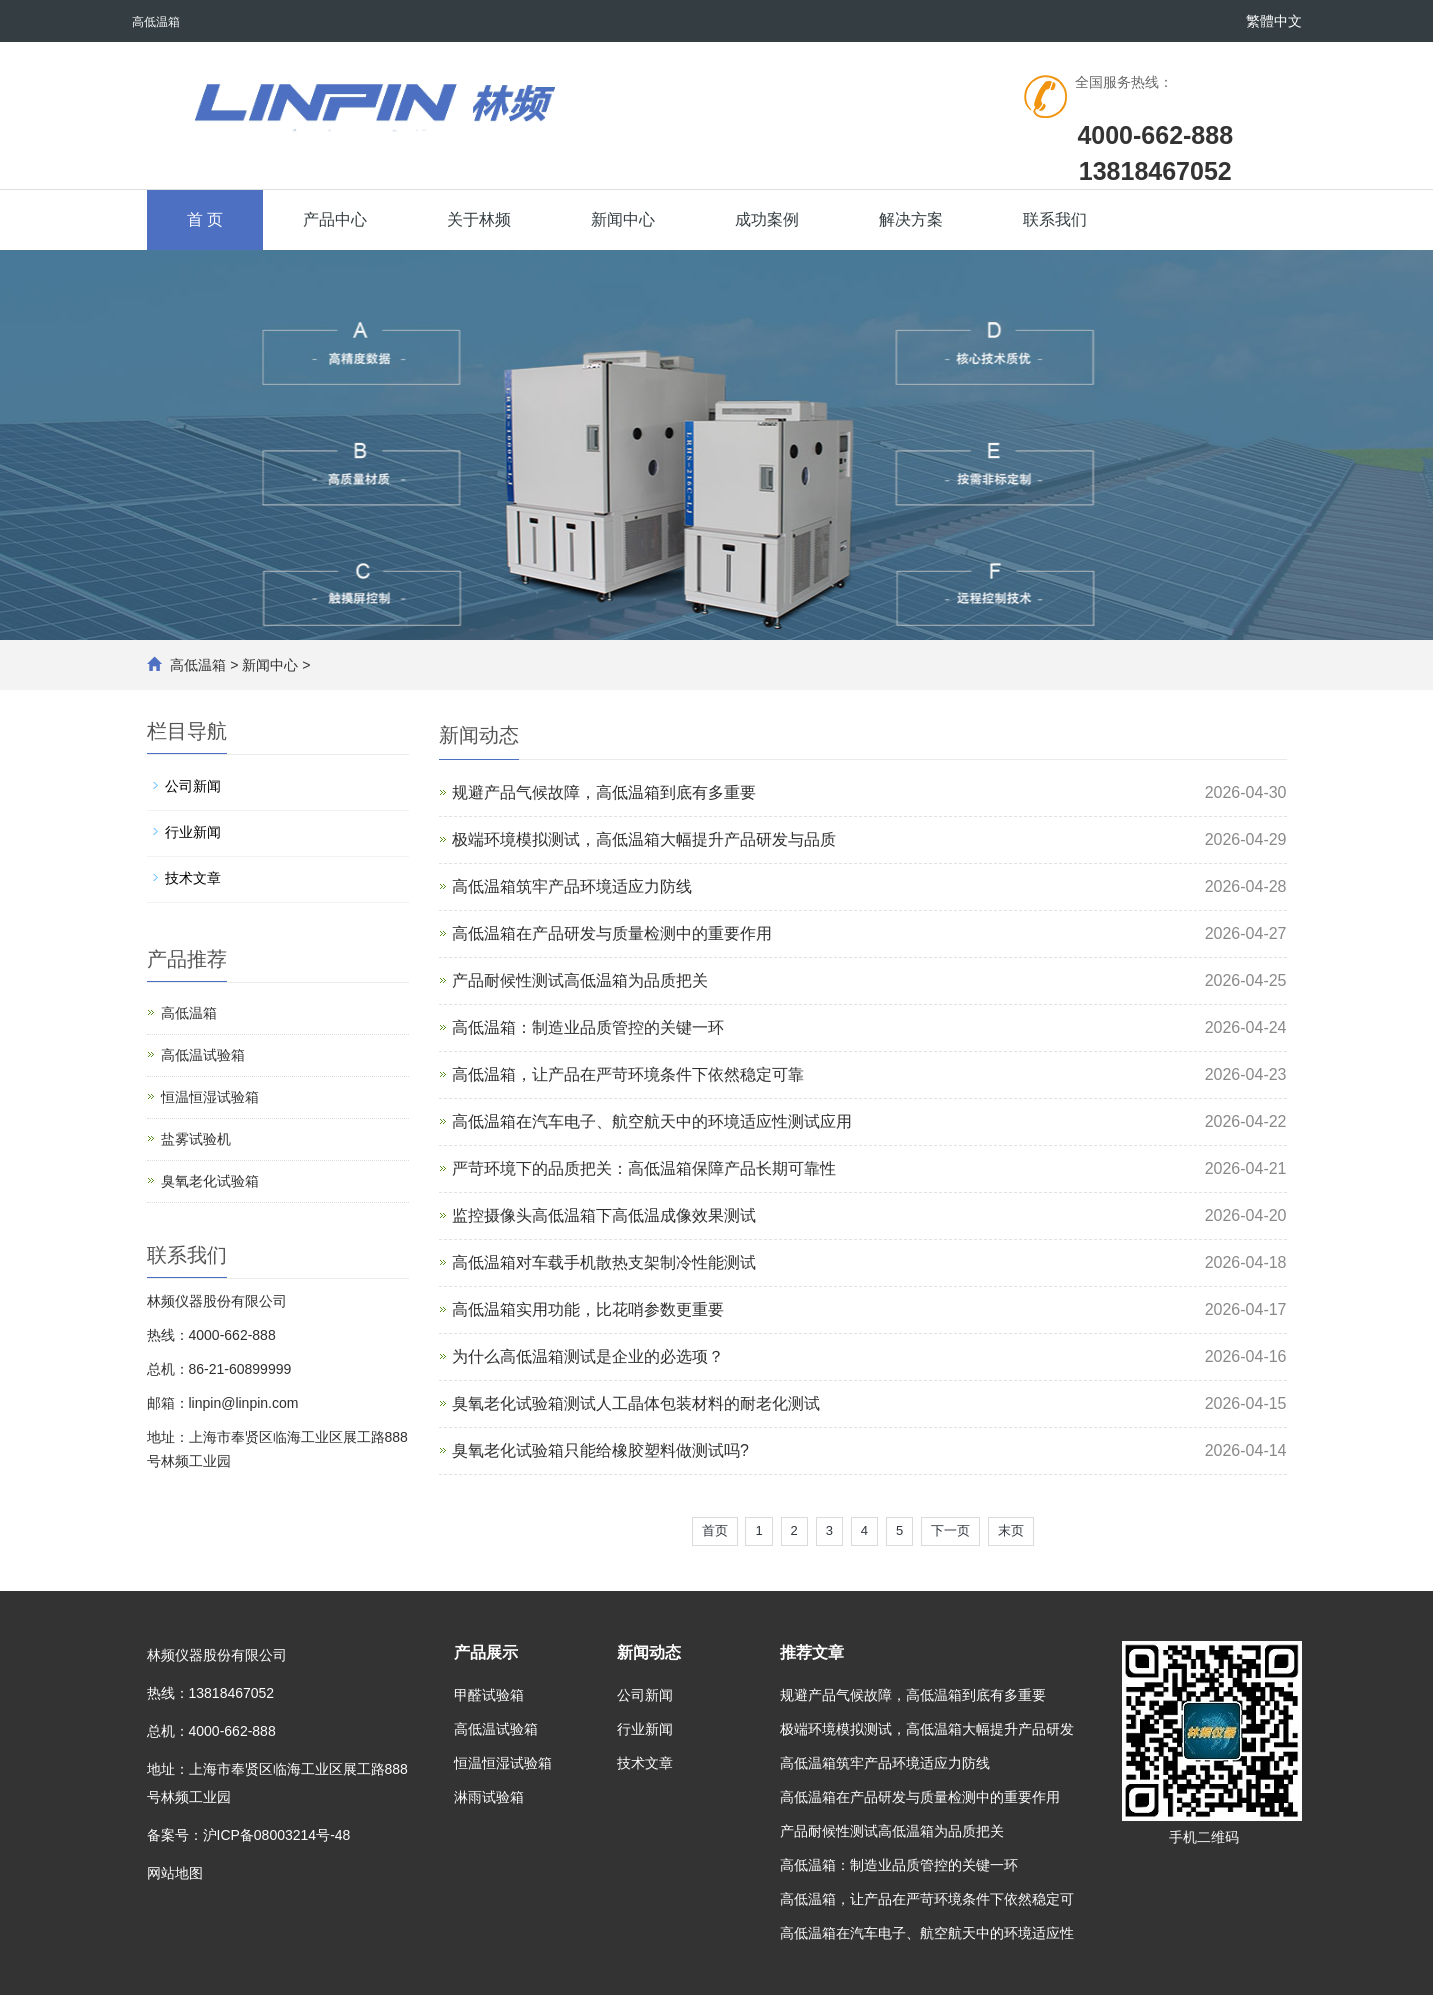 This screenshot has width=1433, height=1995. I want to click on 备案号：沪ICP备08003214号-48, so click(249, 1835).